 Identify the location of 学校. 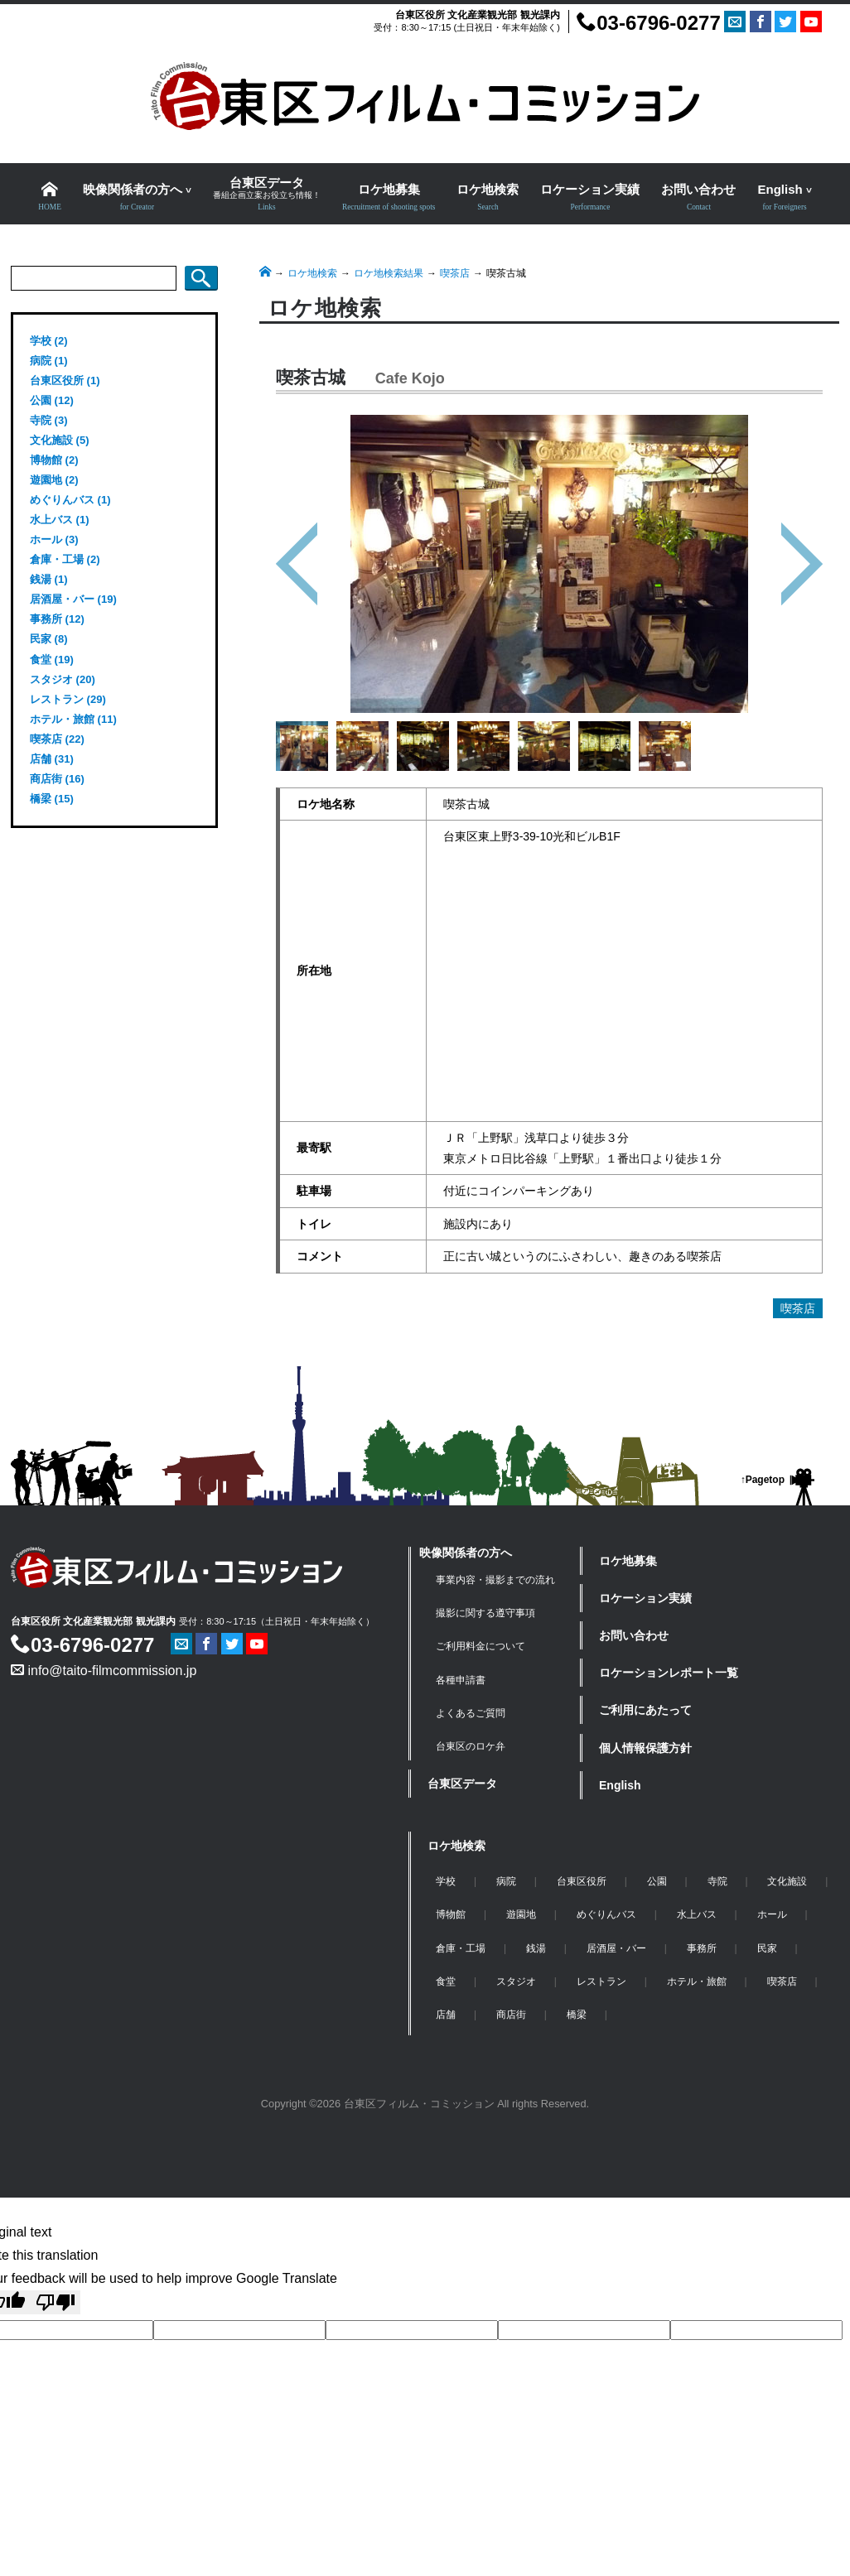
(446, 1881).